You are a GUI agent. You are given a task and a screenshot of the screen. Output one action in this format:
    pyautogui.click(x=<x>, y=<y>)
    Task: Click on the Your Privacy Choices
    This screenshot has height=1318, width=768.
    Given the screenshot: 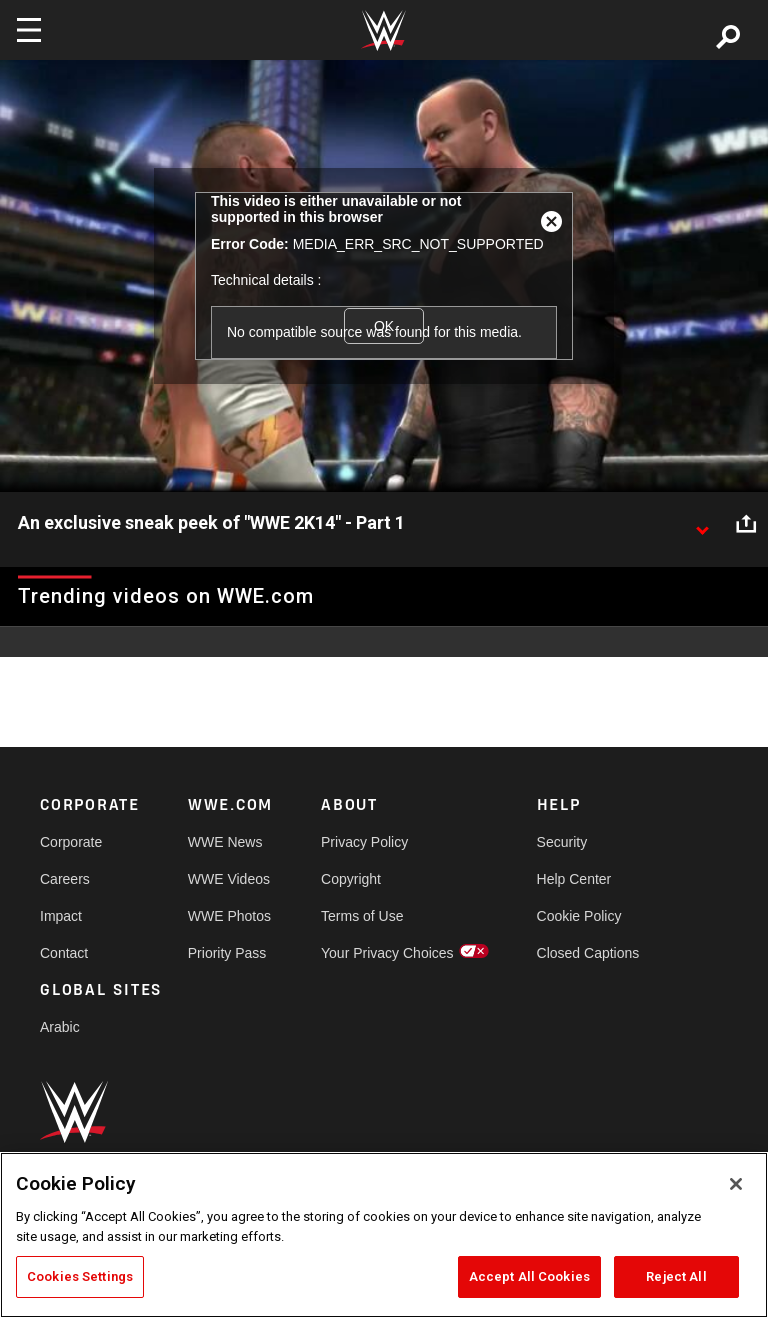 What is the action you would take?
    pyautogui.click(x=387, y=953)
    